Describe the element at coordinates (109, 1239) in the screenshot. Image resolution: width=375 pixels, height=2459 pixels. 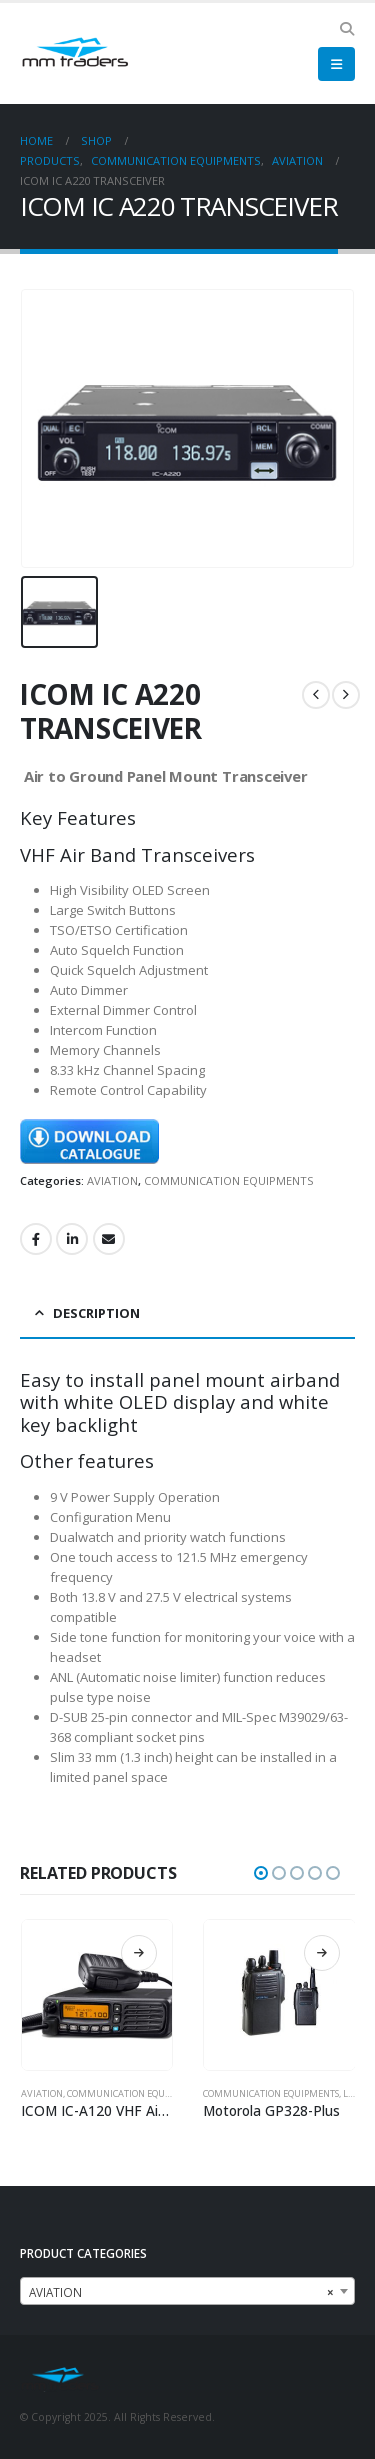
I see `Email` at that location.